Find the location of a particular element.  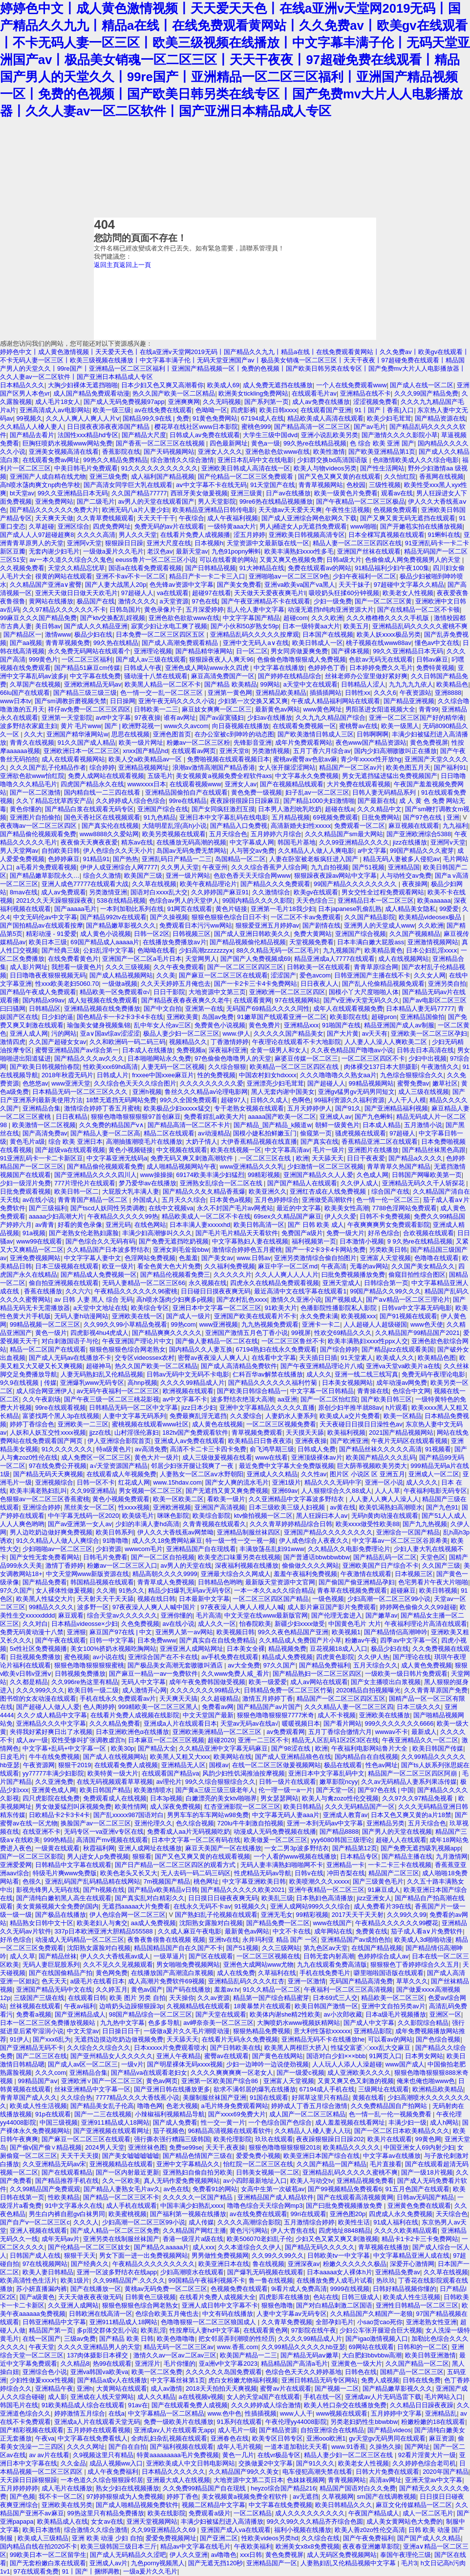

伊人久久爱 is located at coordinates (340, 1216).